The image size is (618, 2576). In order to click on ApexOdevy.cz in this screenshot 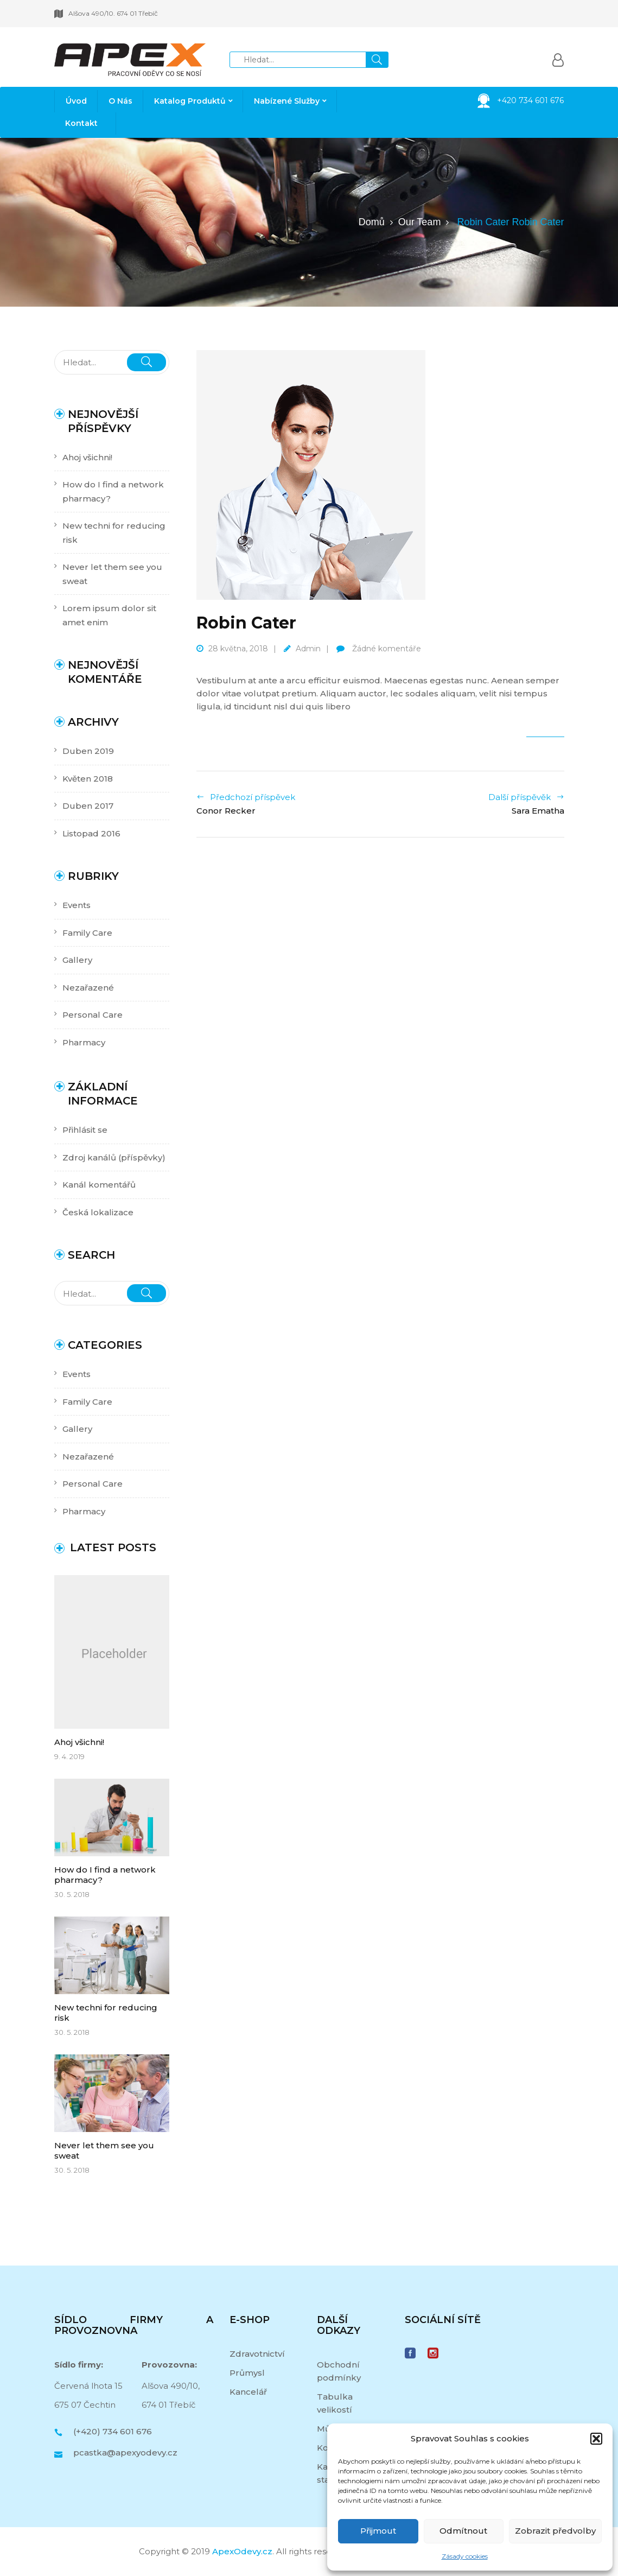, I will do `click(242, 2551)`.